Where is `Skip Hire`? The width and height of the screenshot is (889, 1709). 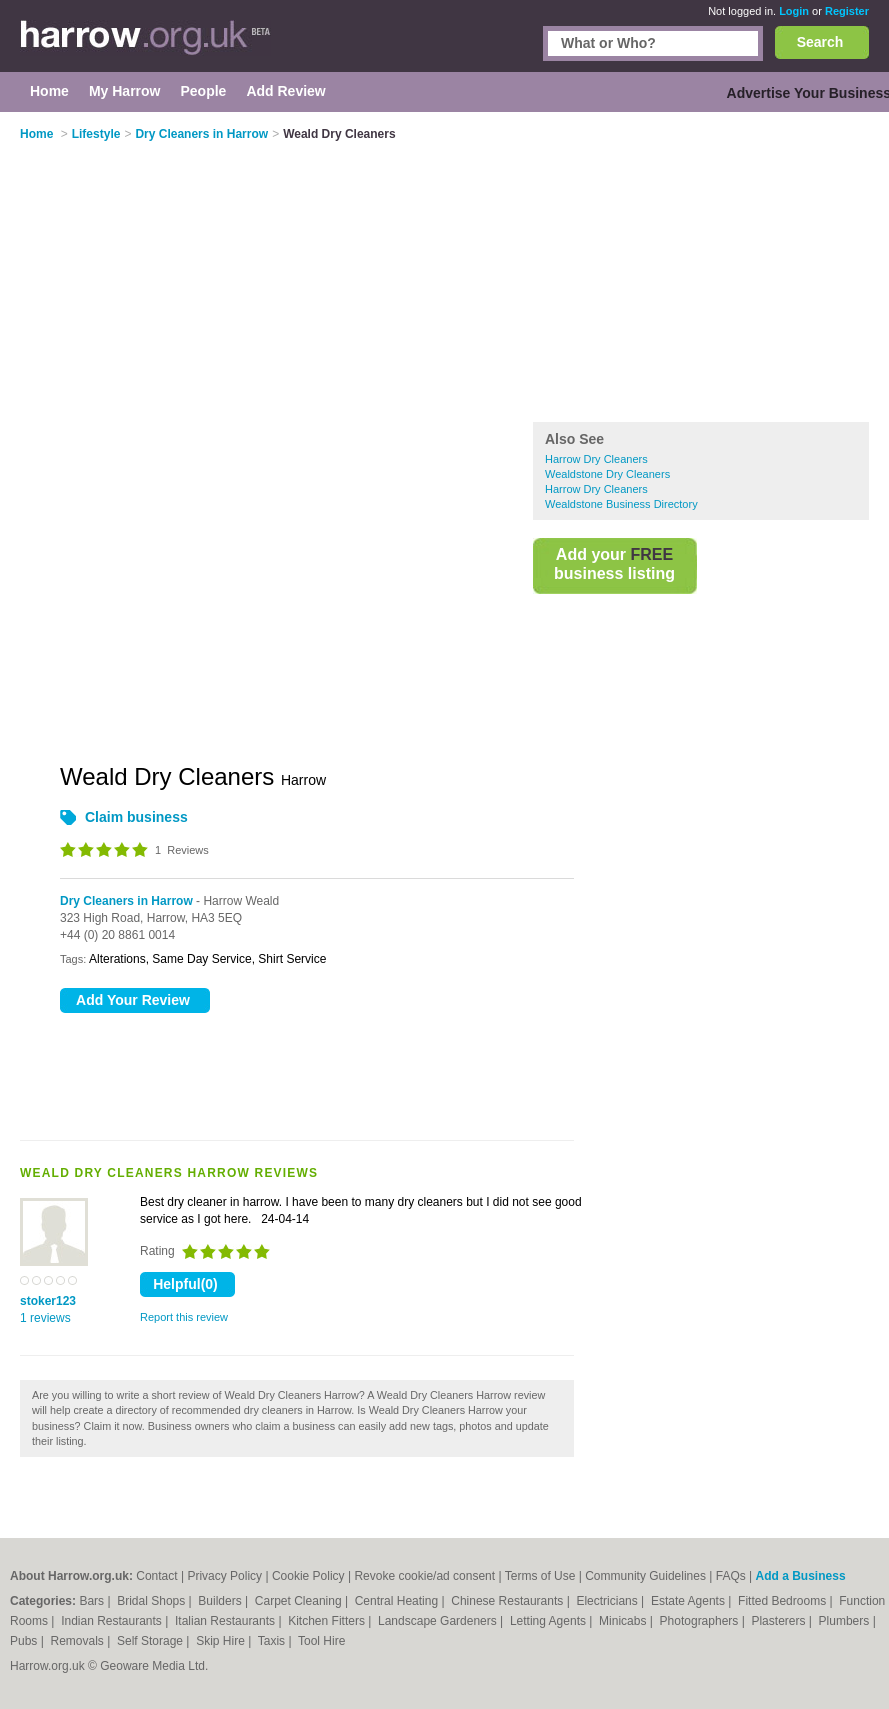 Skip Hire is located at coordinates (222, 1641).